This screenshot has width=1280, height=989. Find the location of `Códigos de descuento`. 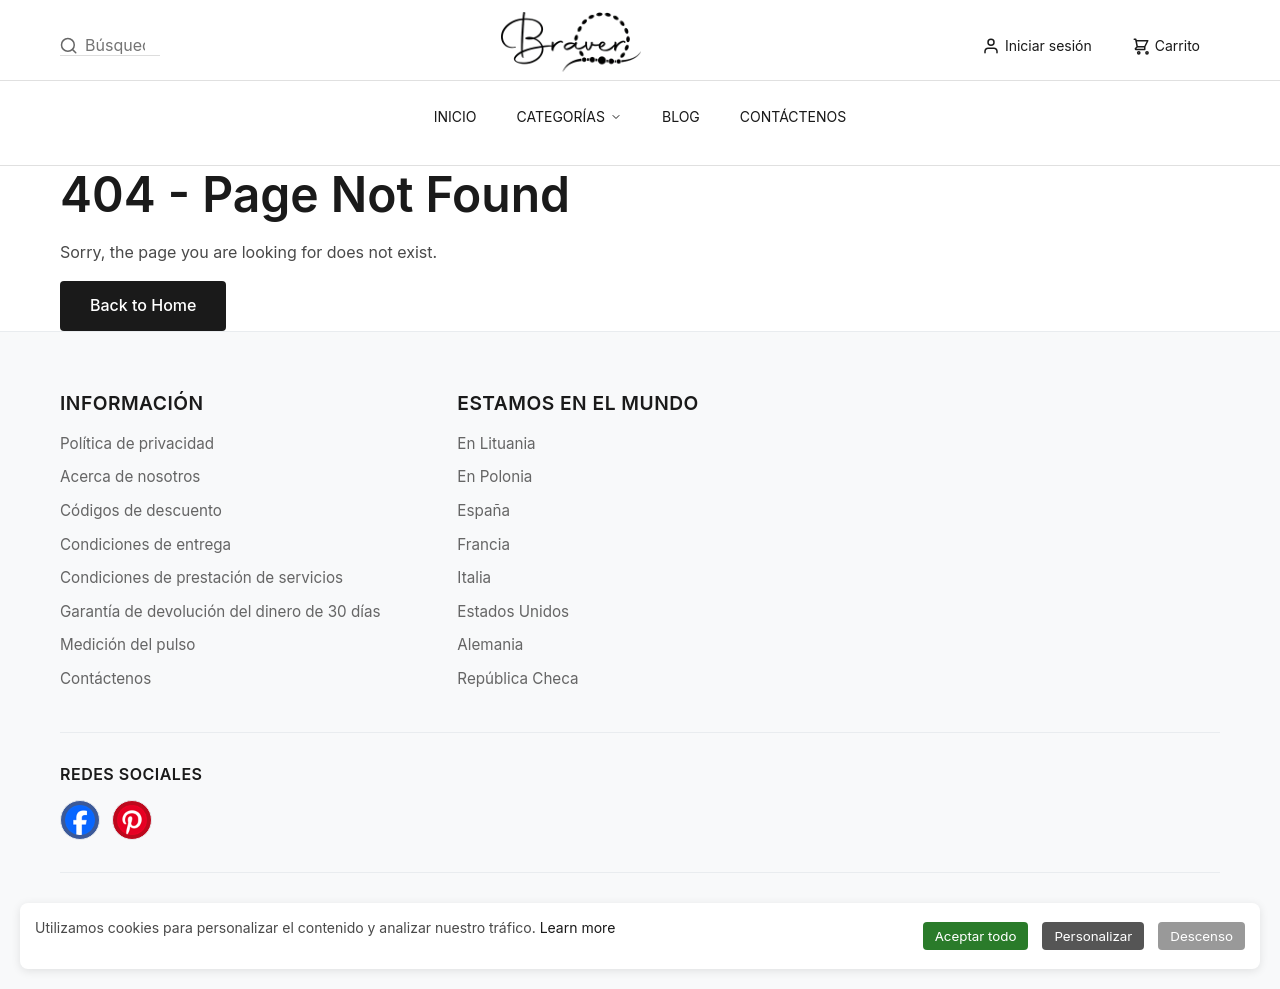

Códigos de descuento is located at coordinates (141, 510).